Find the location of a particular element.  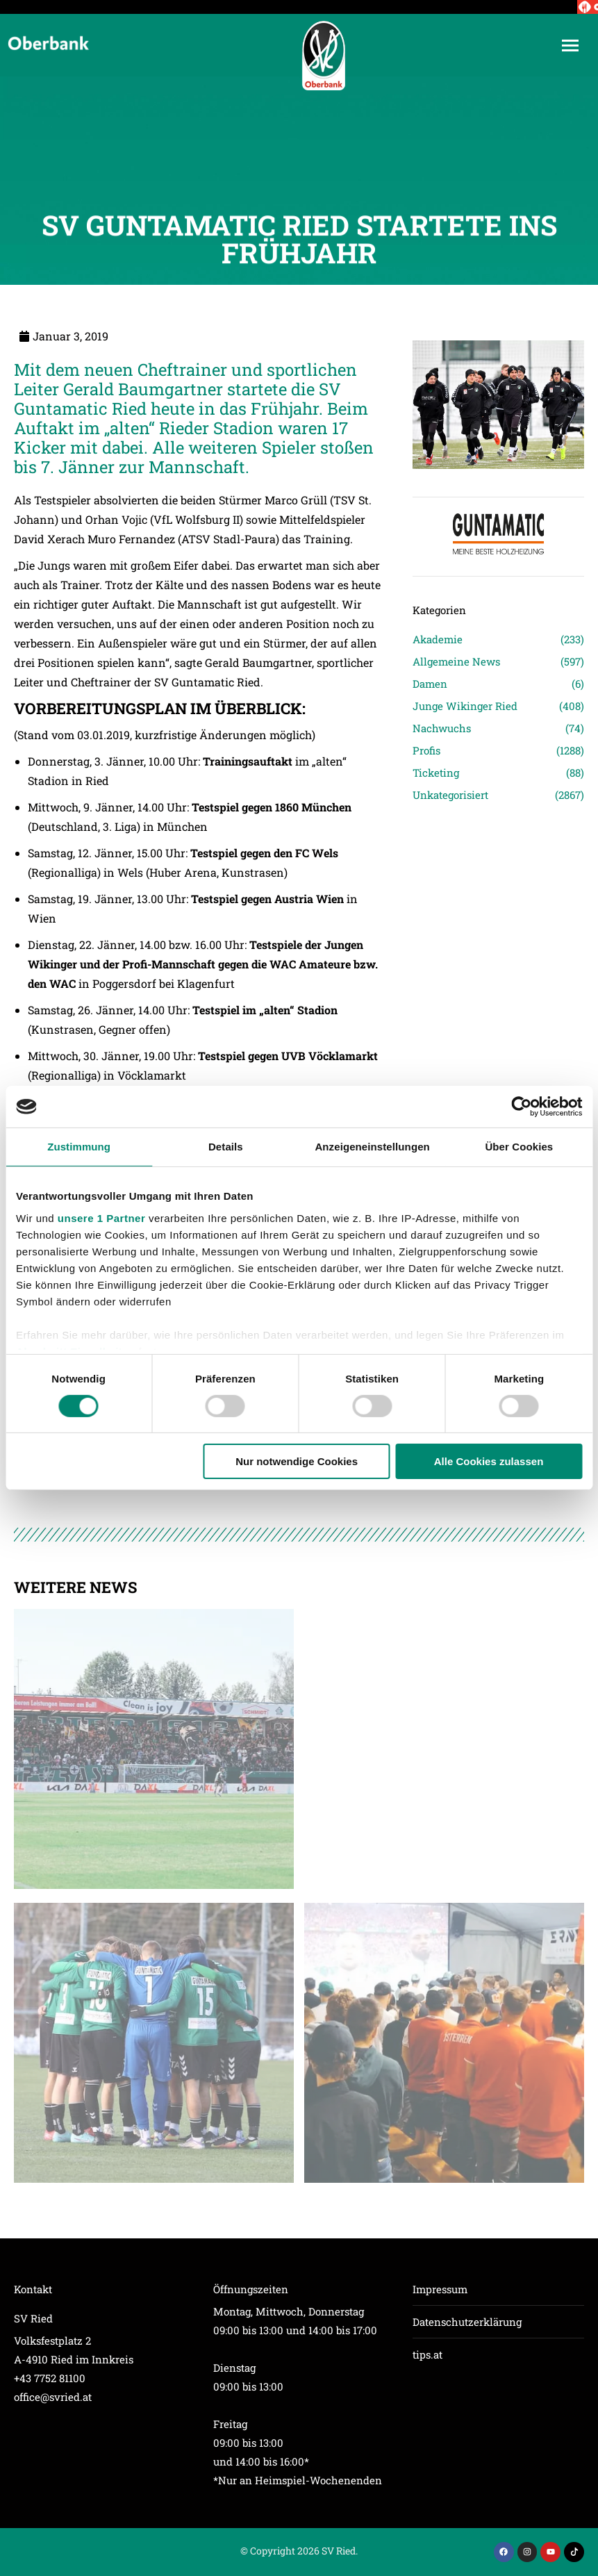

tips.at is located at coordinates (427, 2354).